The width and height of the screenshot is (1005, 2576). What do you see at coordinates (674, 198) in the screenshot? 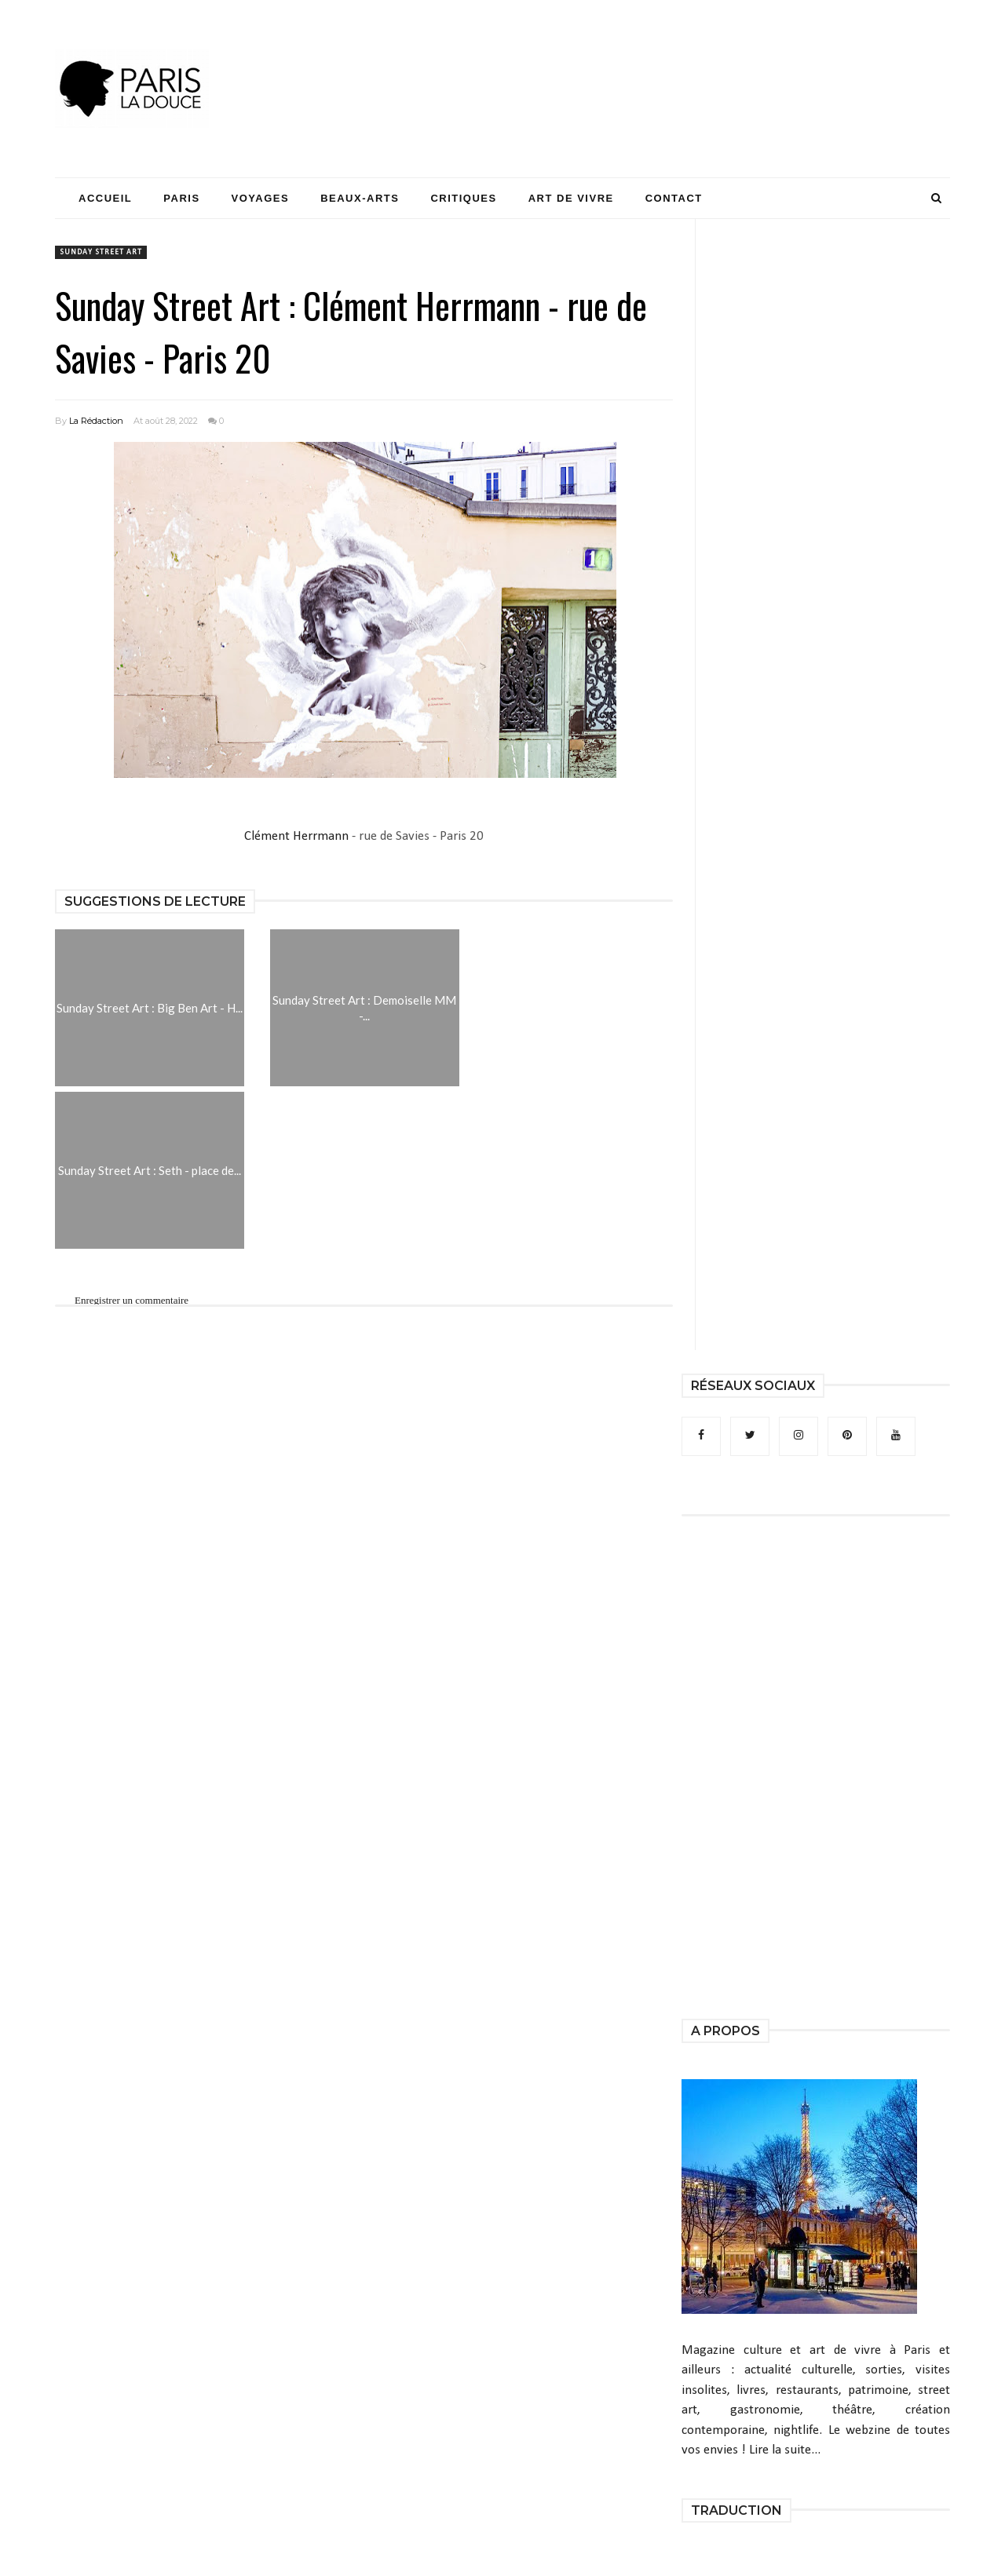
I see `Contact` at bounding box center [674, 198].